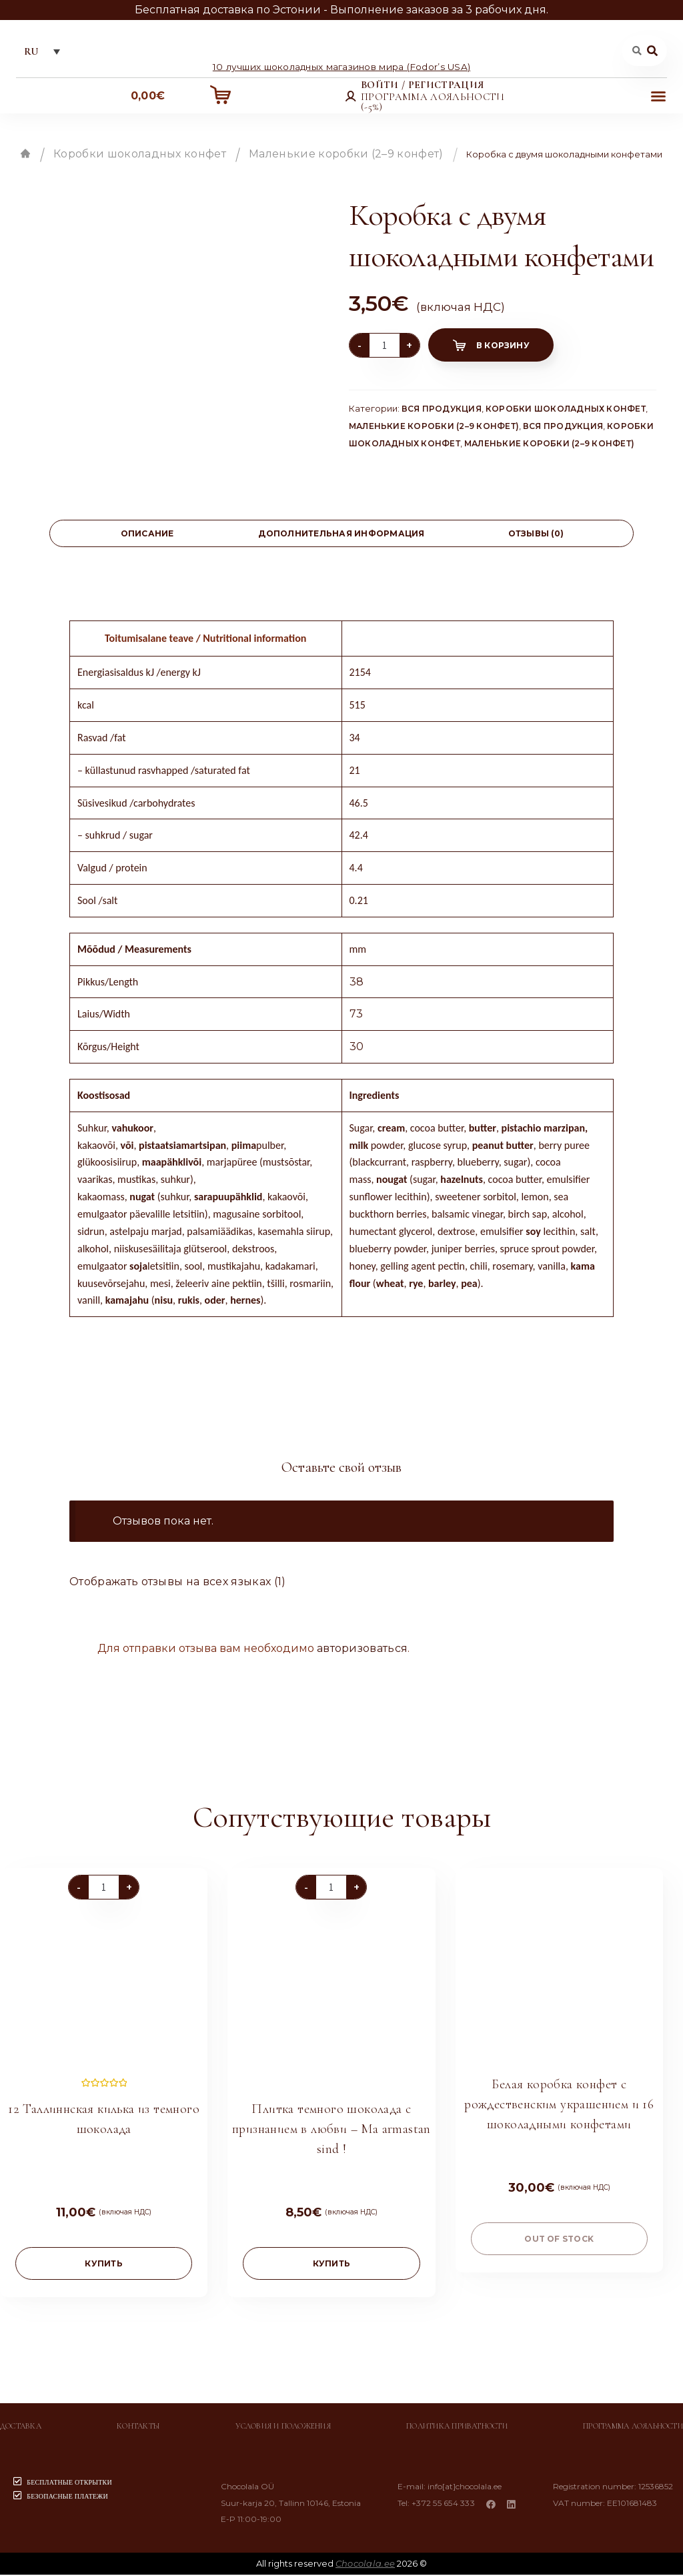  Describe the element at coordinates (457, 2427) in the screenshot. I see `Политика приватности` at that location.